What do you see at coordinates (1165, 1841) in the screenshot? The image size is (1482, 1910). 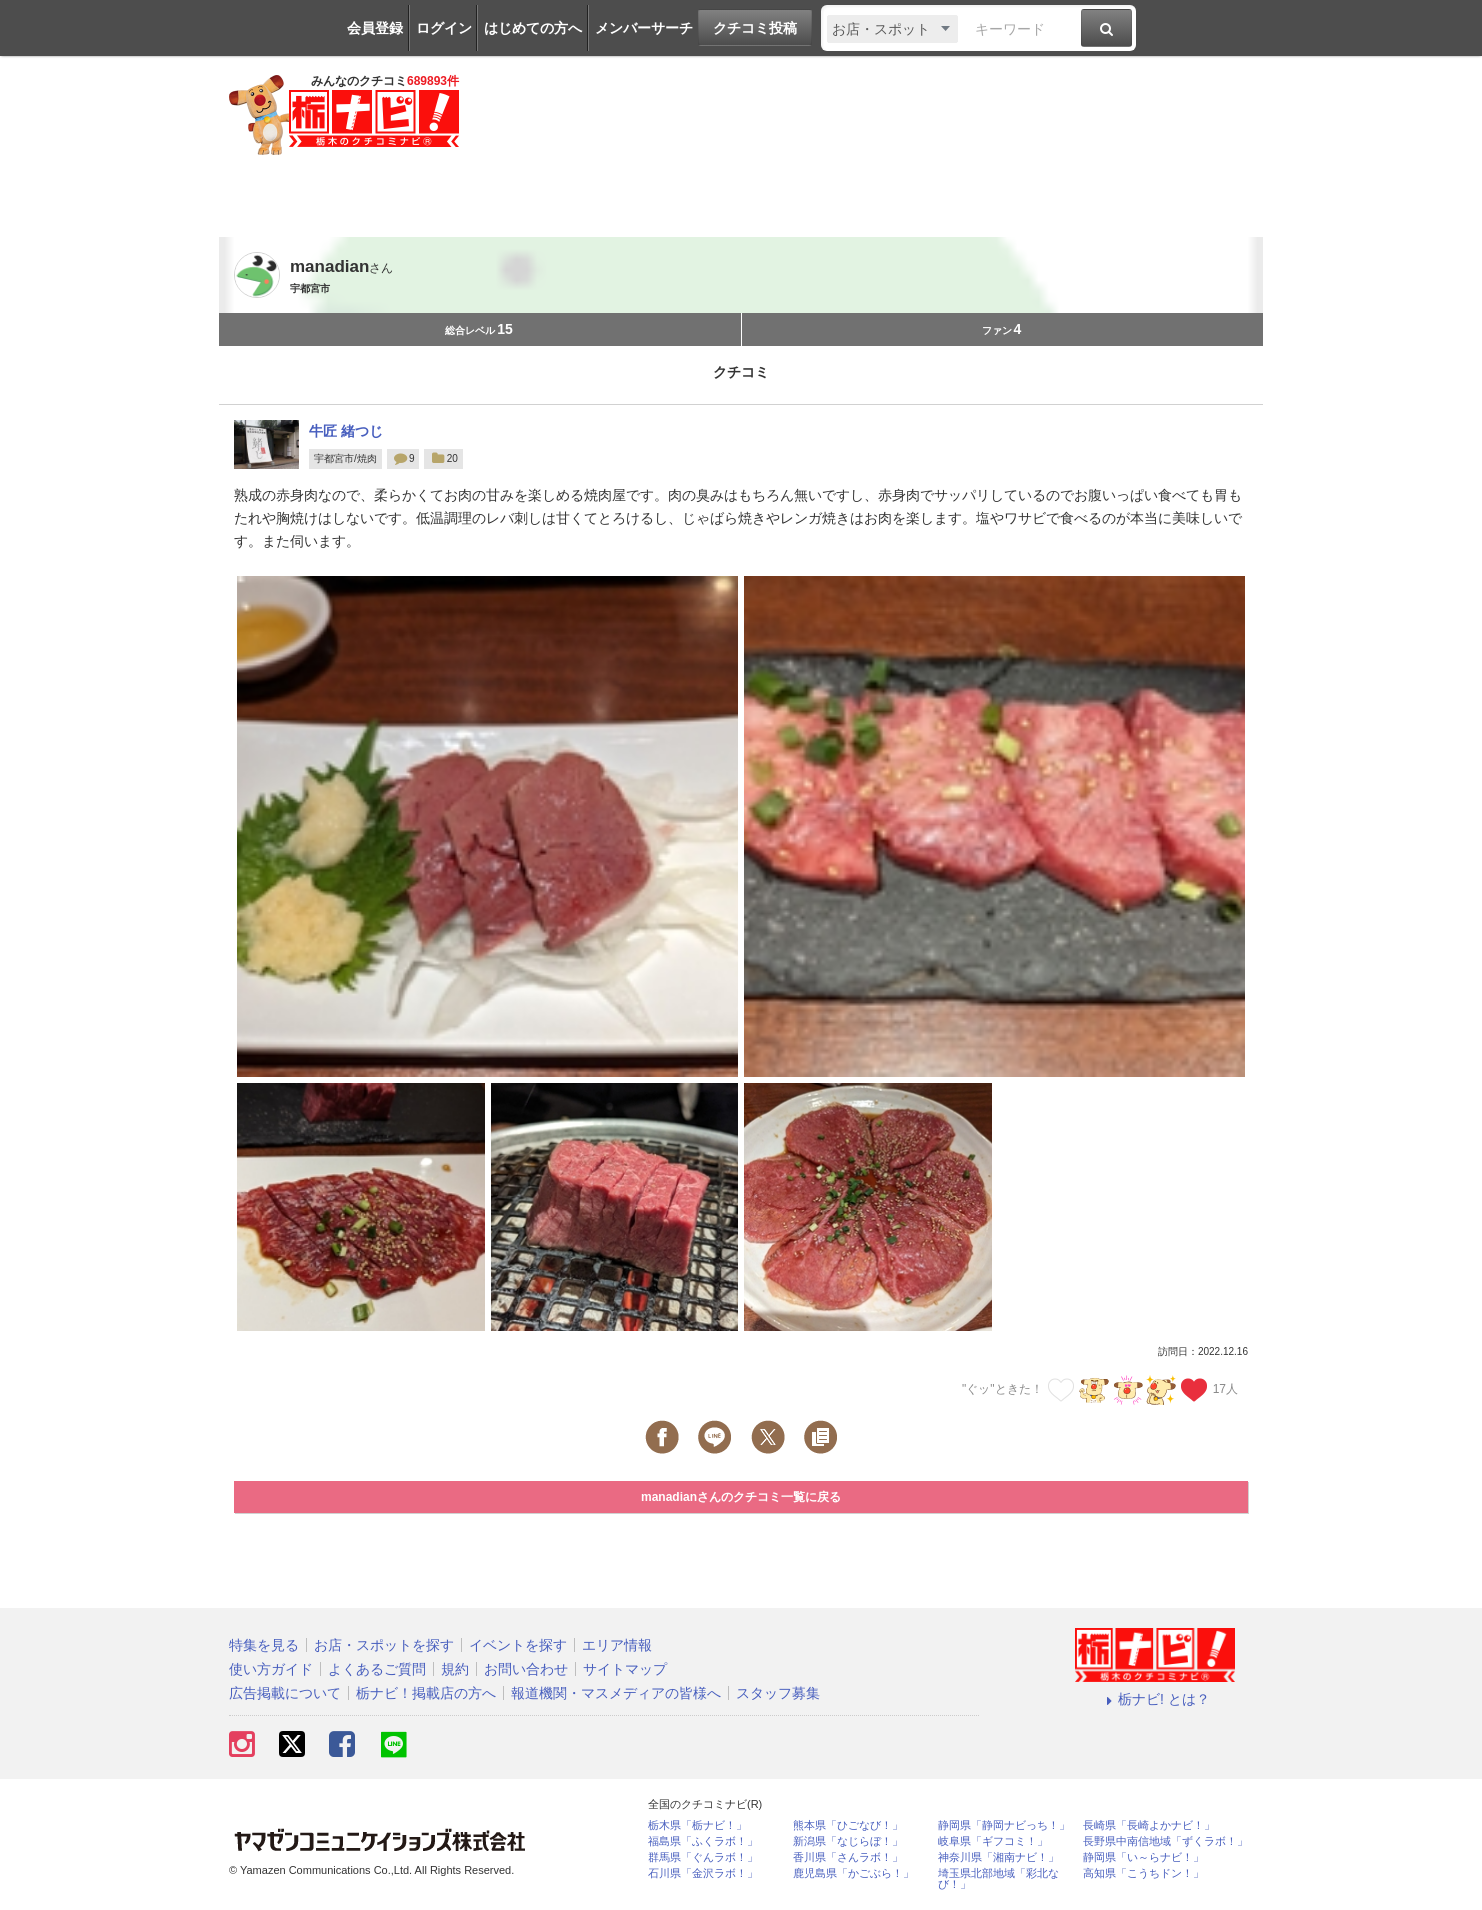 I see `長野県中南信地域「ずくラボ！」` at bounding box center [1165, 1841].